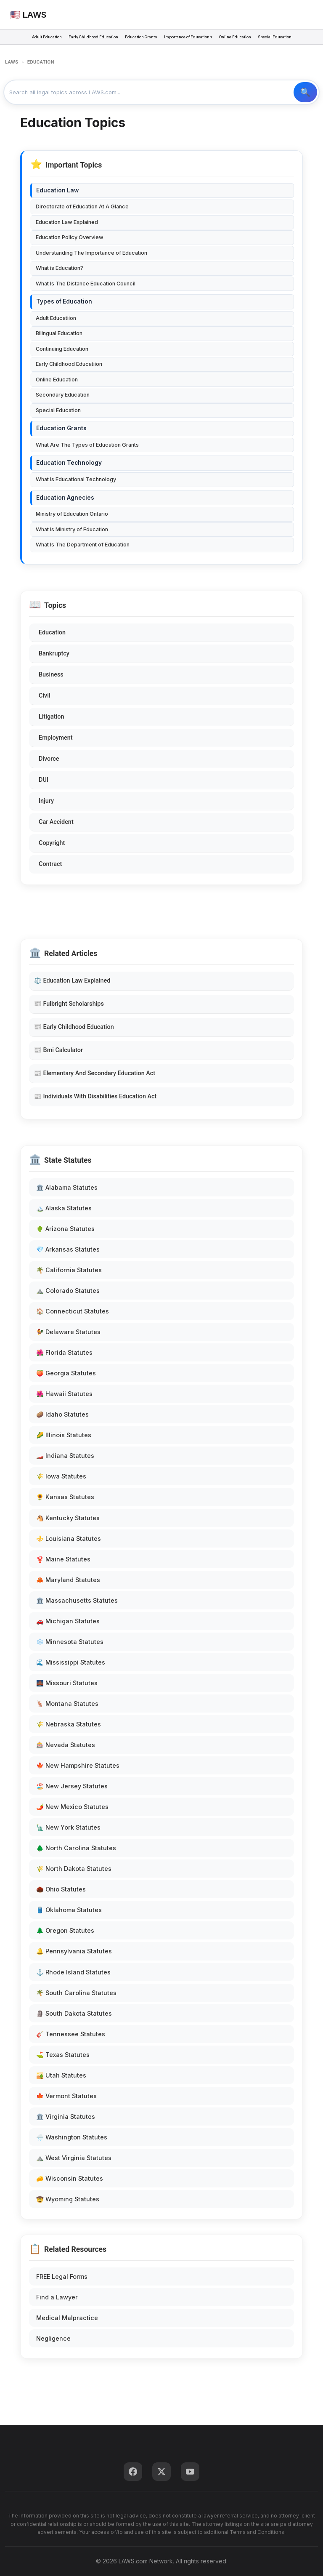 This screenshot has height=2576, width=323. Describe the element at coordinates (73, 1868) in the screenshot. I see `🌾 North Dakota Statutes` at that location.